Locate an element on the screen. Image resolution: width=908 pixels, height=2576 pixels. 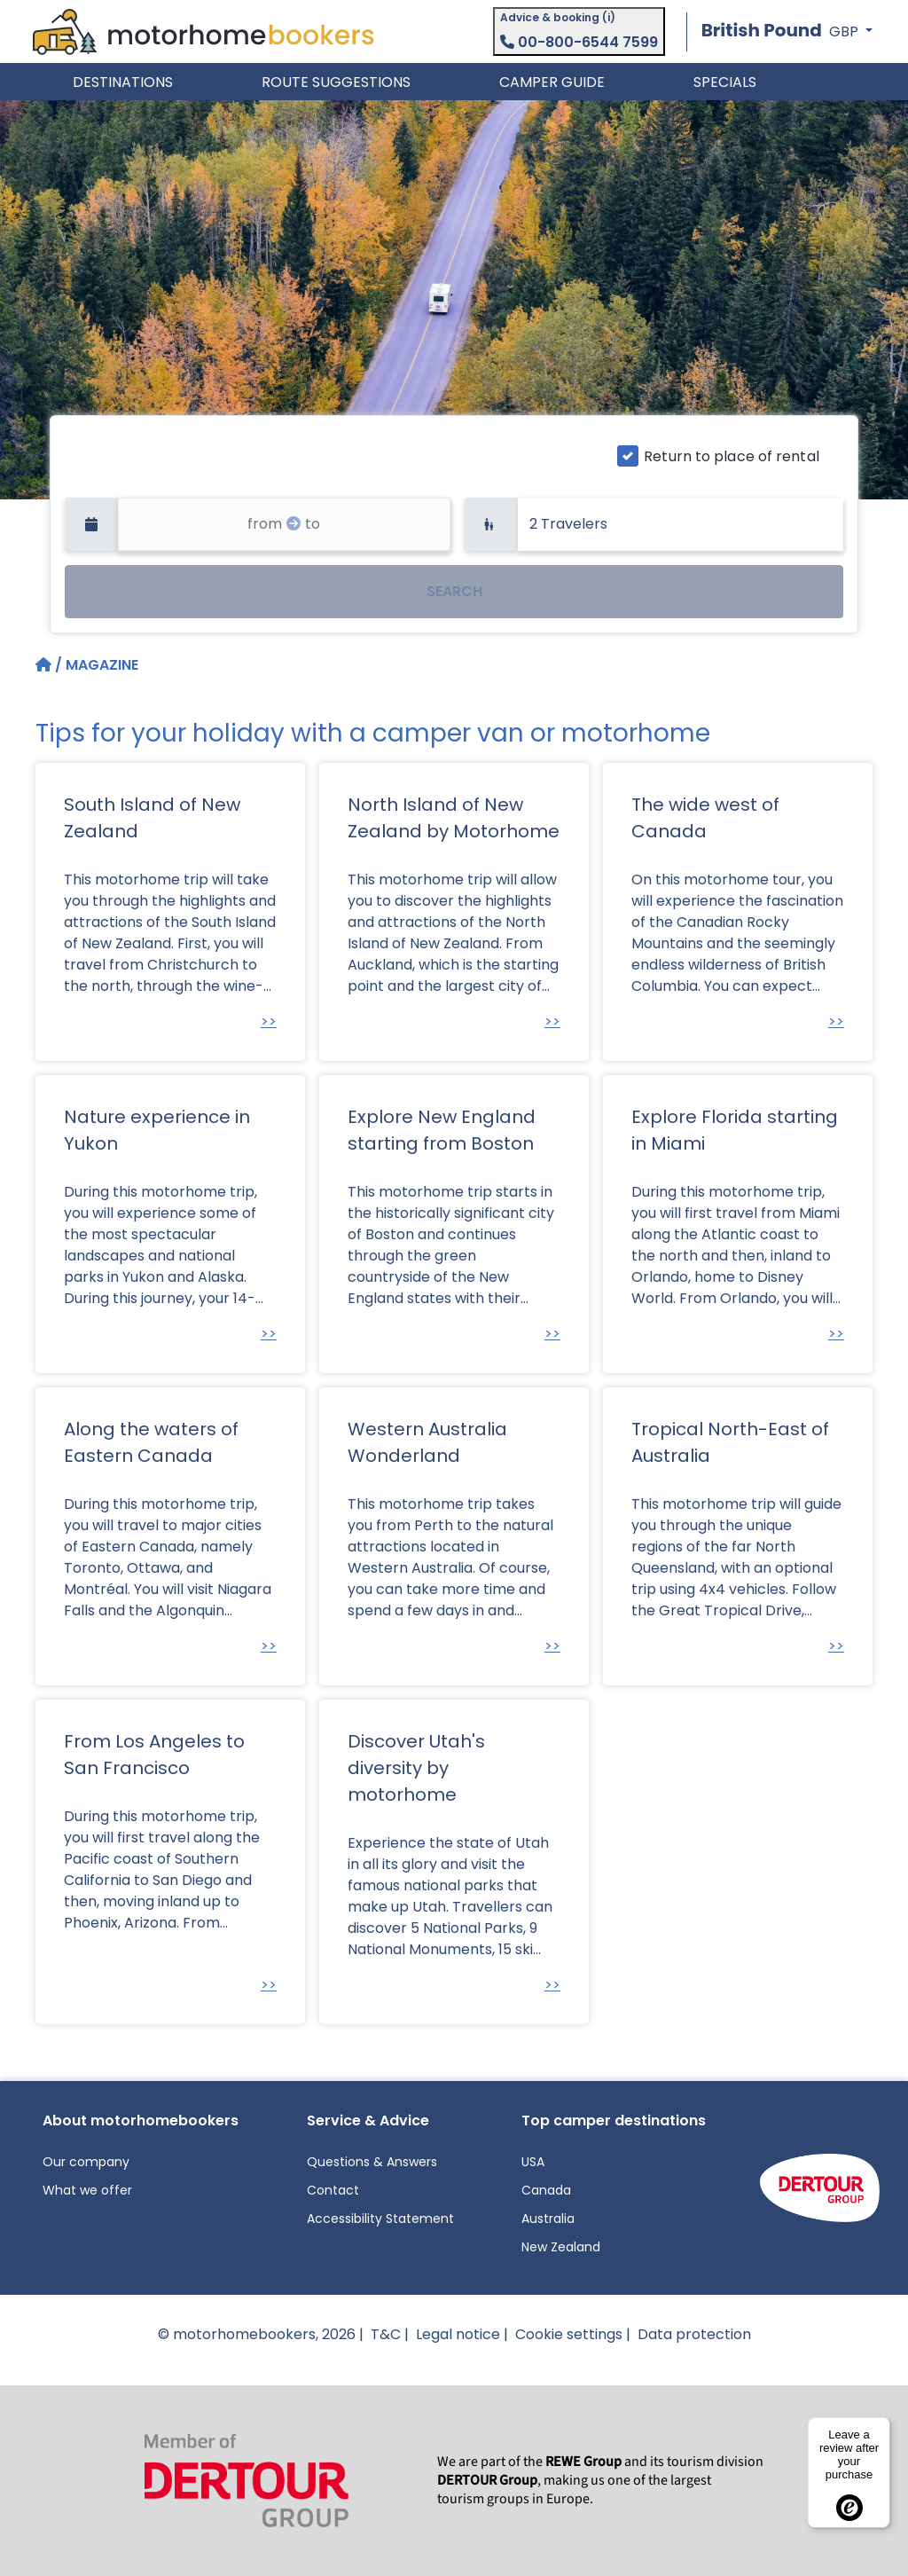
SEARCH is located at coordinates (454, 591).